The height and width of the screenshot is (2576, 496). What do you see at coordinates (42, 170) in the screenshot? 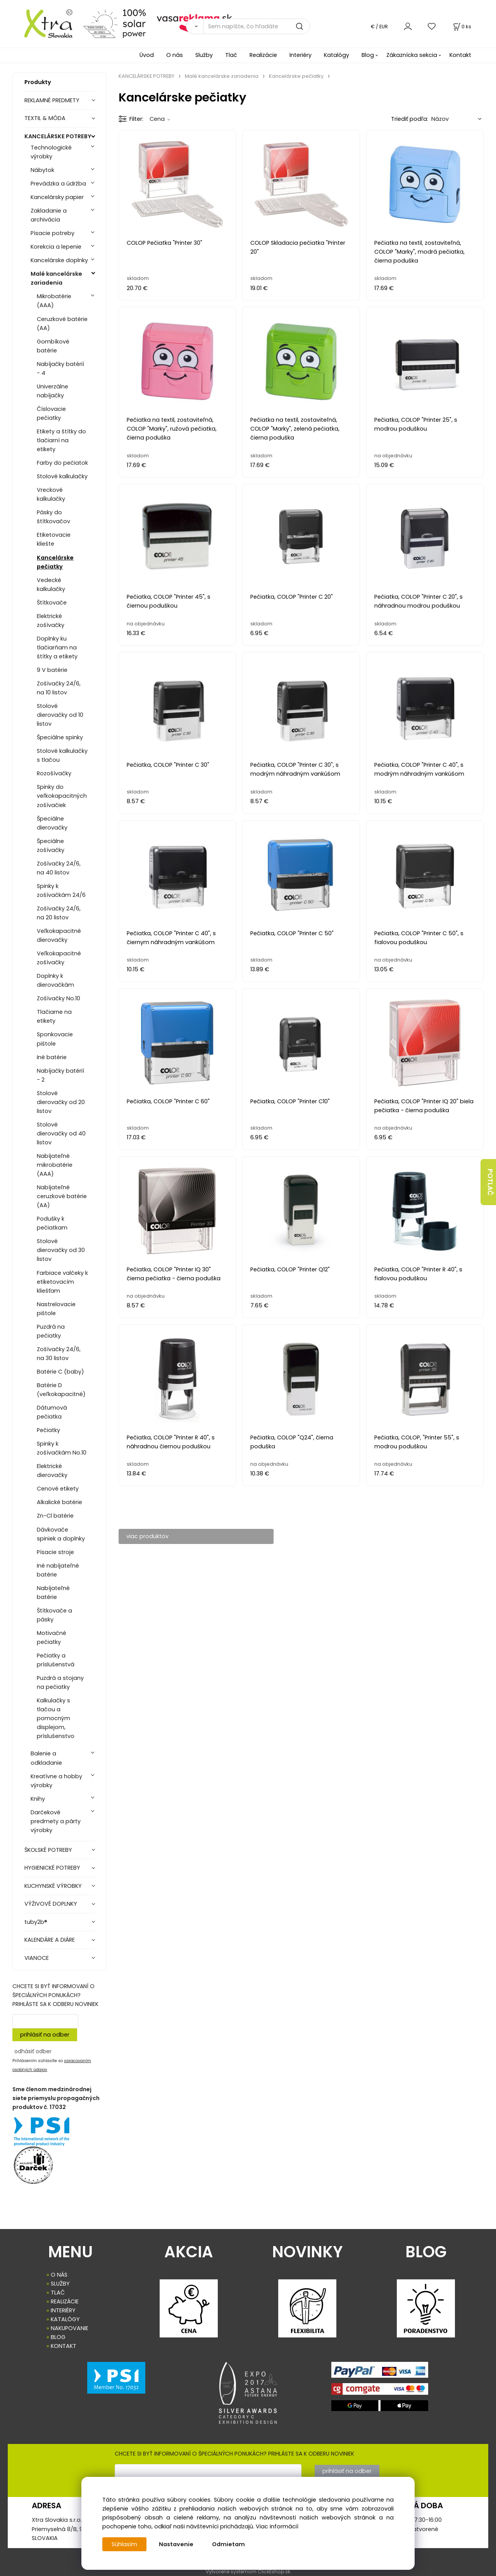
I see `Nábytok` at bounding box center [42, 170].